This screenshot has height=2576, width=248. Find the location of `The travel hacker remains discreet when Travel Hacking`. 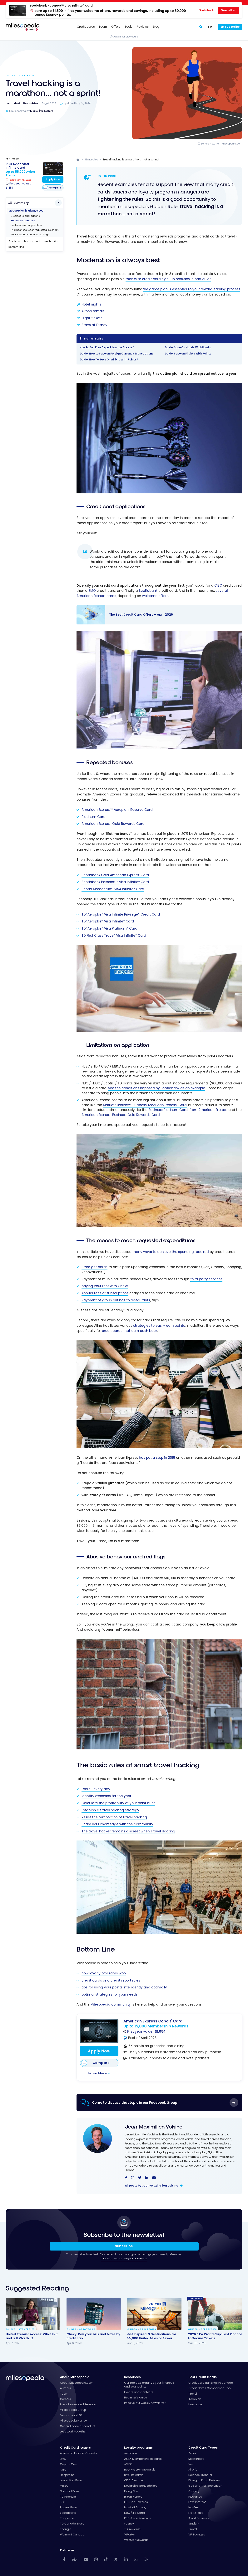

The travel hacker remains discreet when Travel Hacking is located at coordinates (128, 1831).